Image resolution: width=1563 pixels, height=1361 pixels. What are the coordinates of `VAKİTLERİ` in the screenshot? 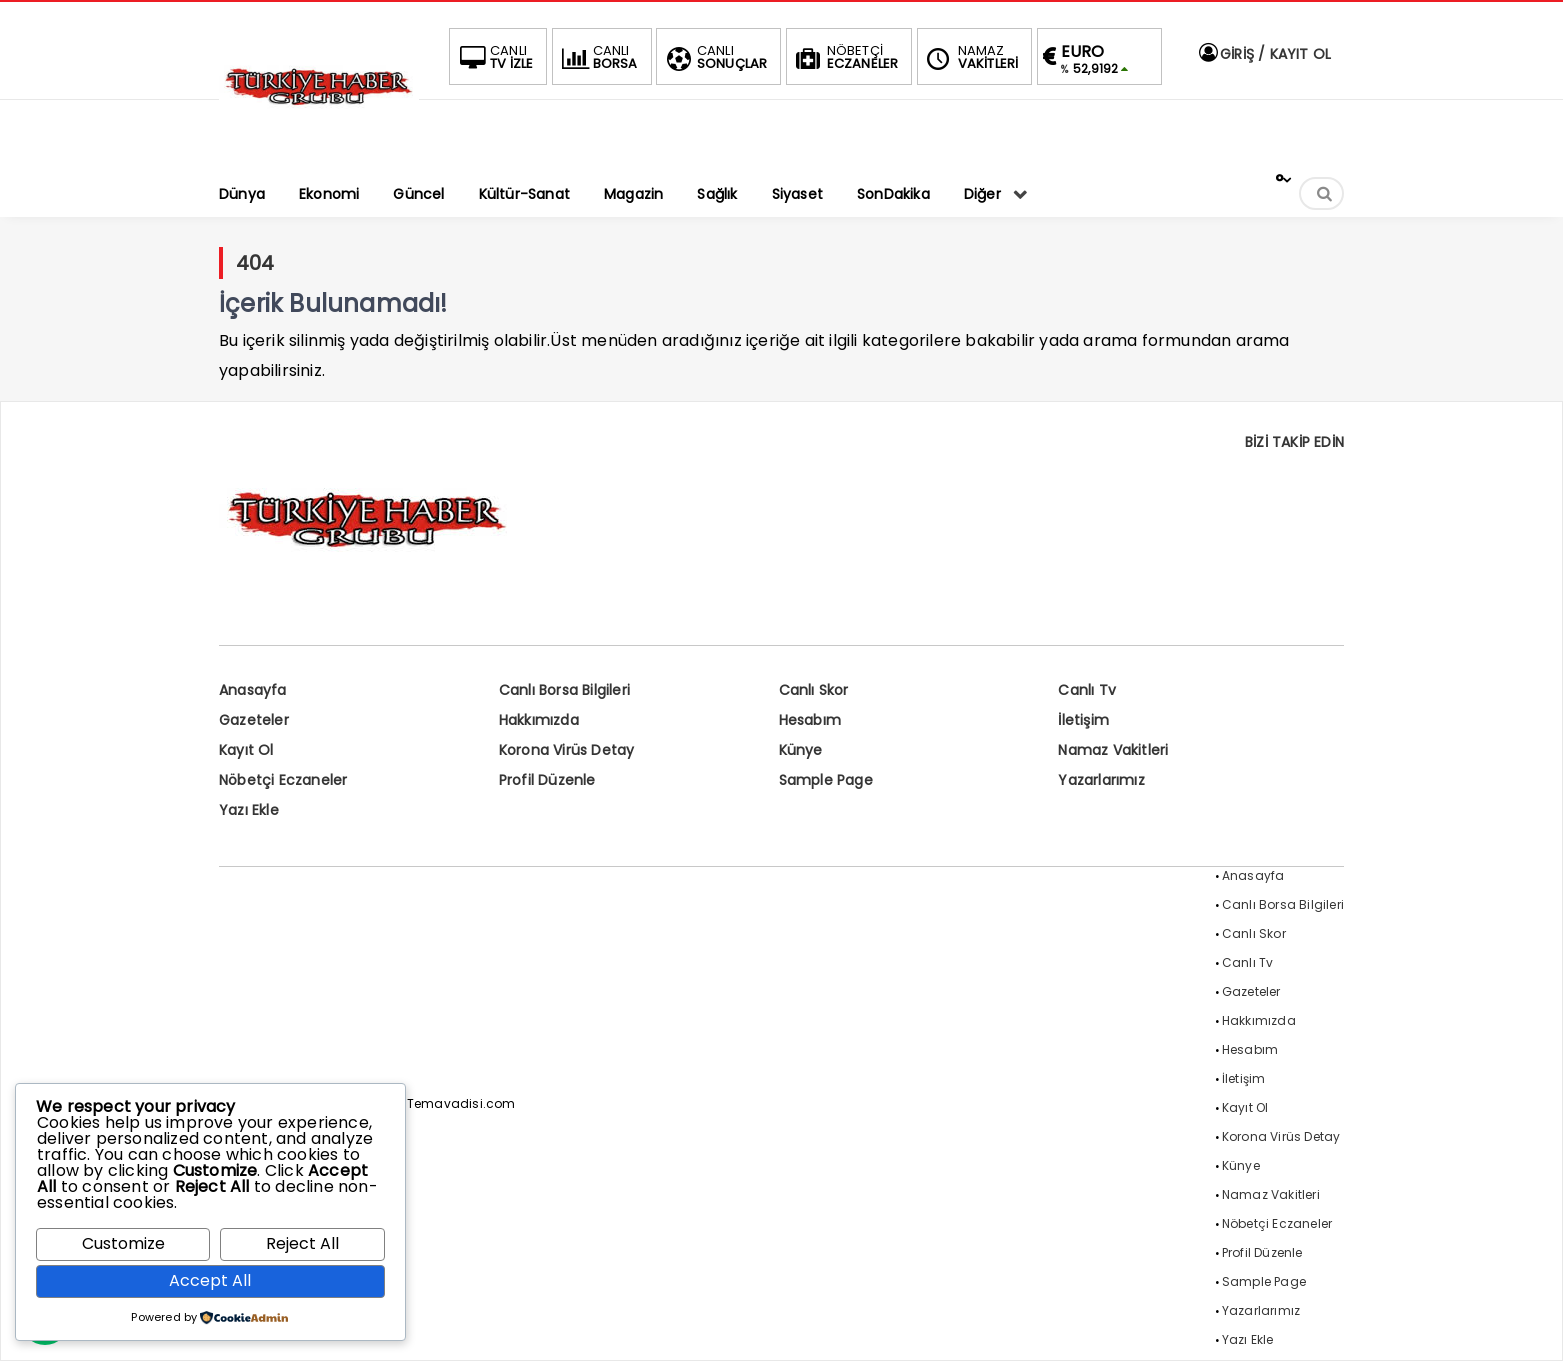 It's located at (971, 57).